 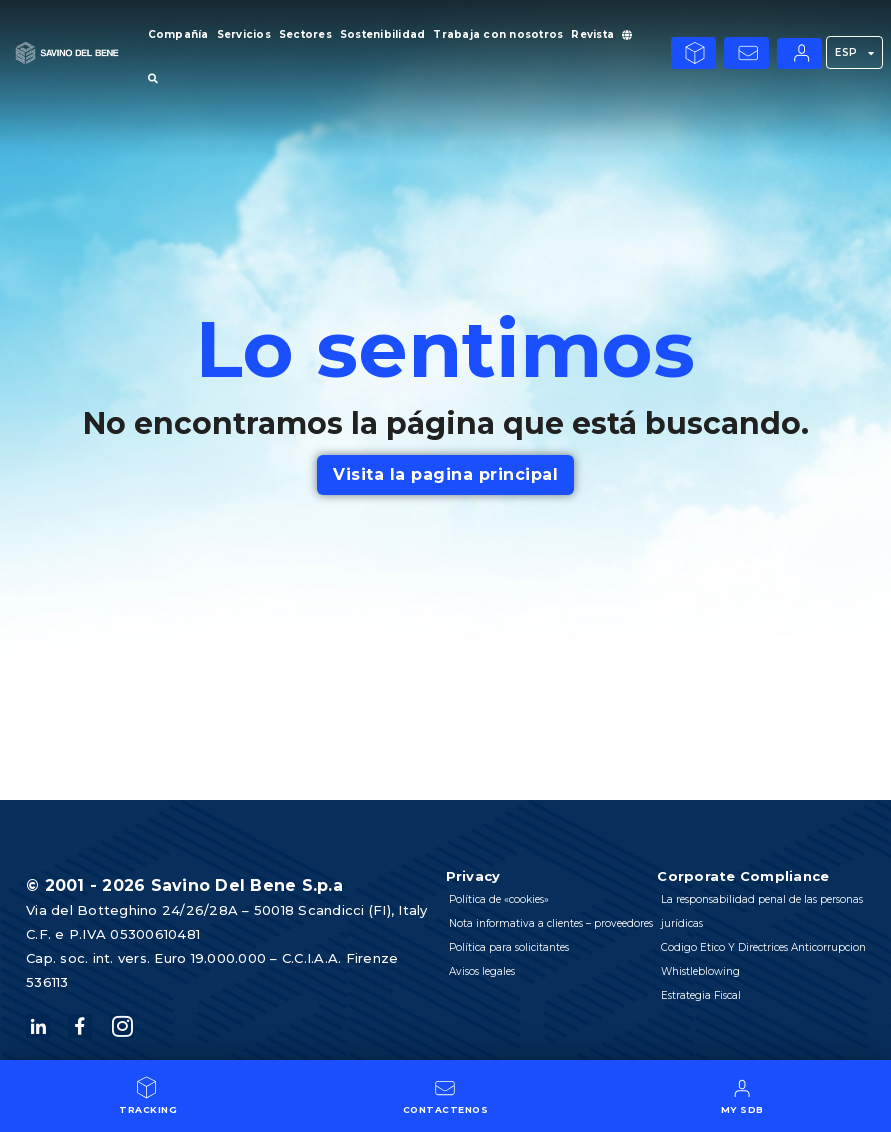 I want to click on Política de «cookies», so click(x=500, y=899).